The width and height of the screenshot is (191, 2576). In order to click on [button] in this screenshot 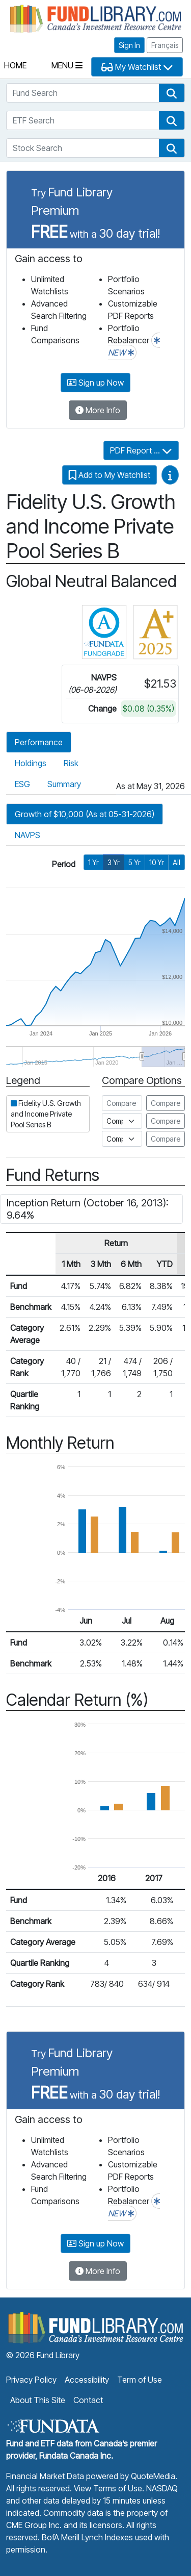, I will do `click(171, 93)`.